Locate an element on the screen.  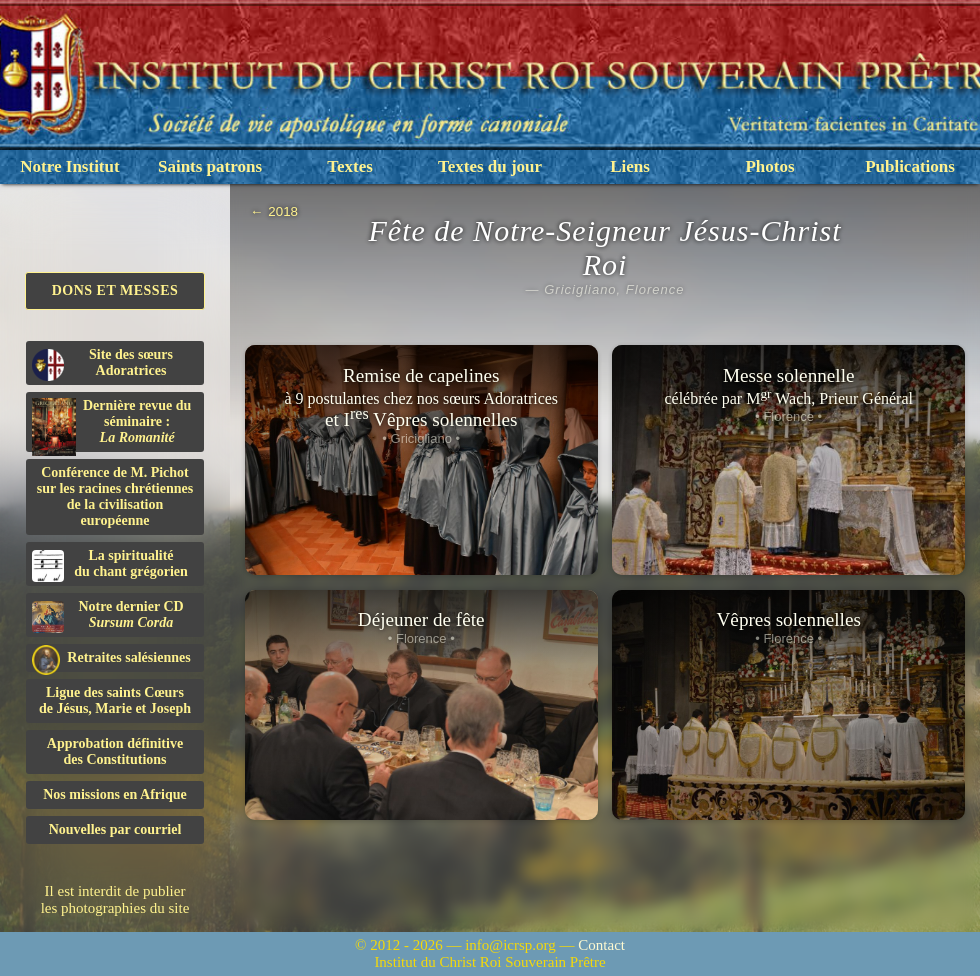
Approbation définitivedes Constitutions is located at coordinates (115, 751).